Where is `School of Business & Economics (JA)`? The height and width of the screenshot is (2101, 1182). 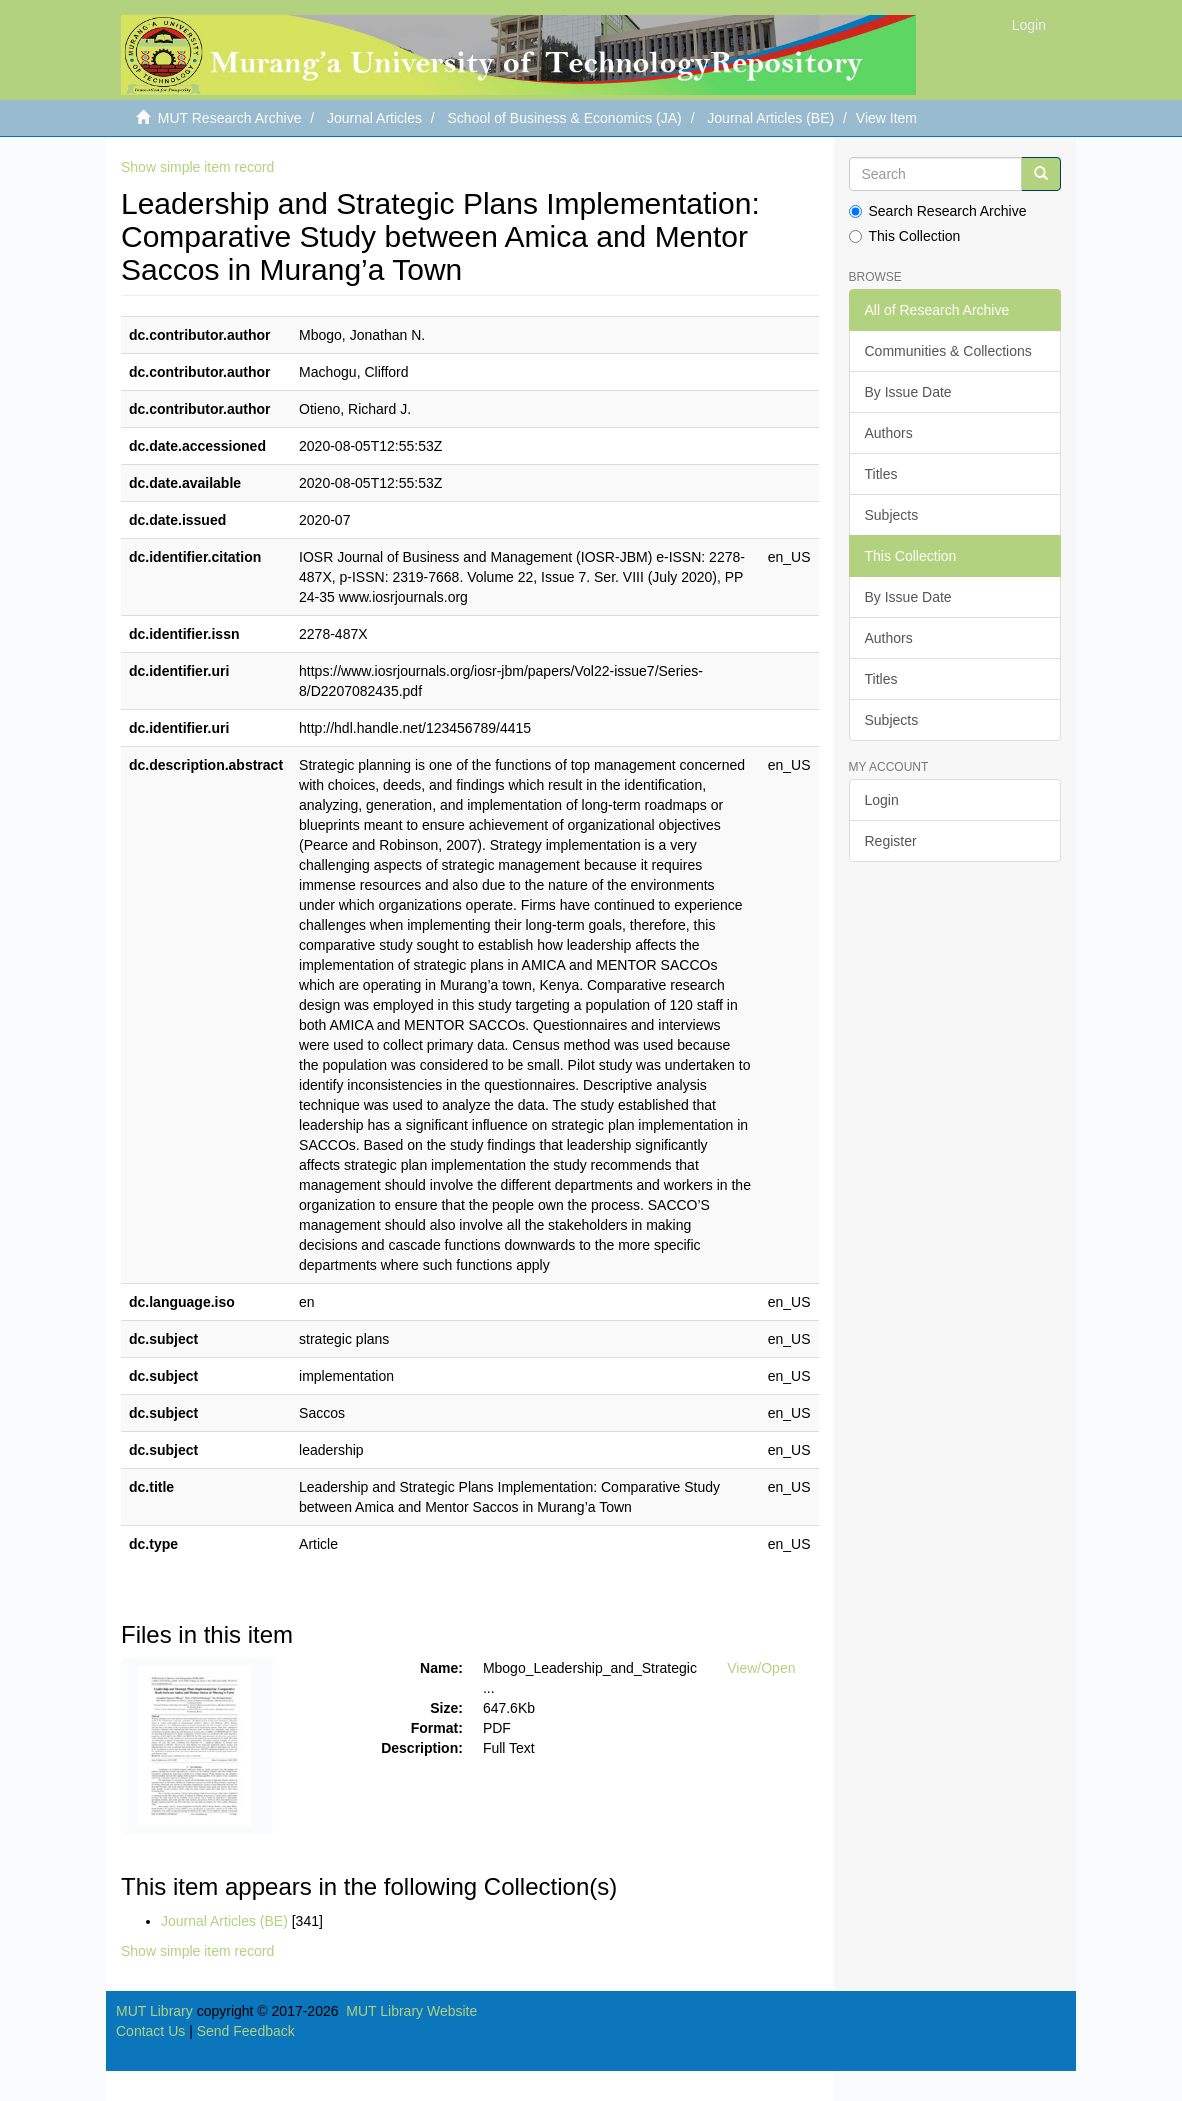
School of Business & Economics (JA) is located at coordinates (565, 118).